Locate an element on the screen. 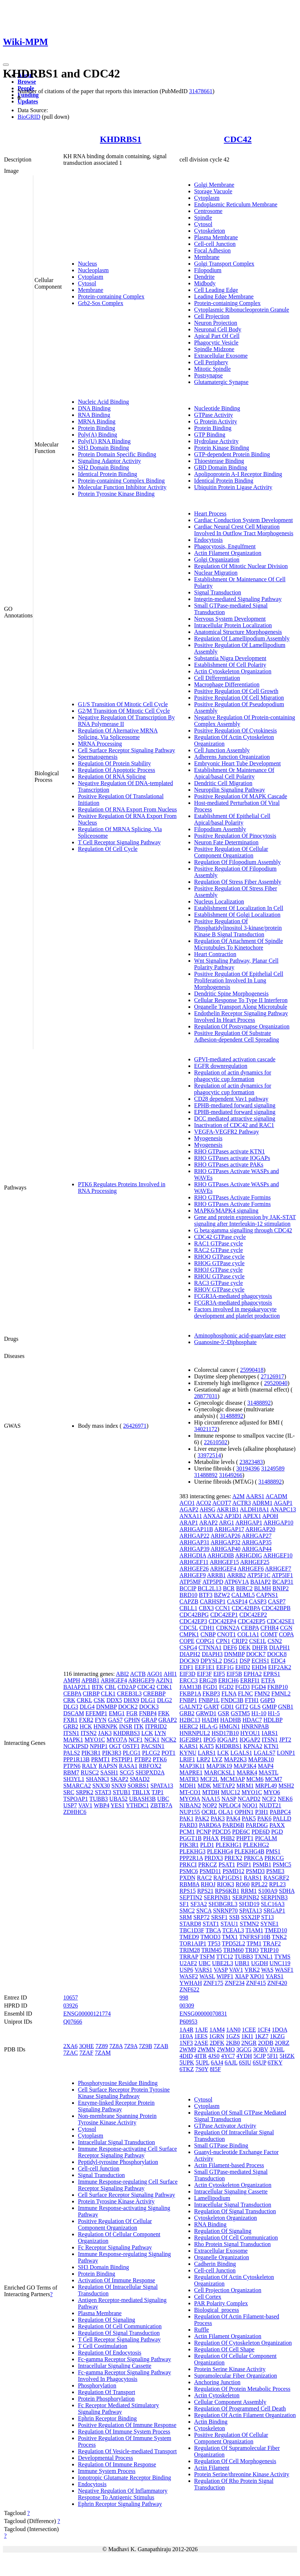  Focal Adhesion is located at coordinates (212, 250).